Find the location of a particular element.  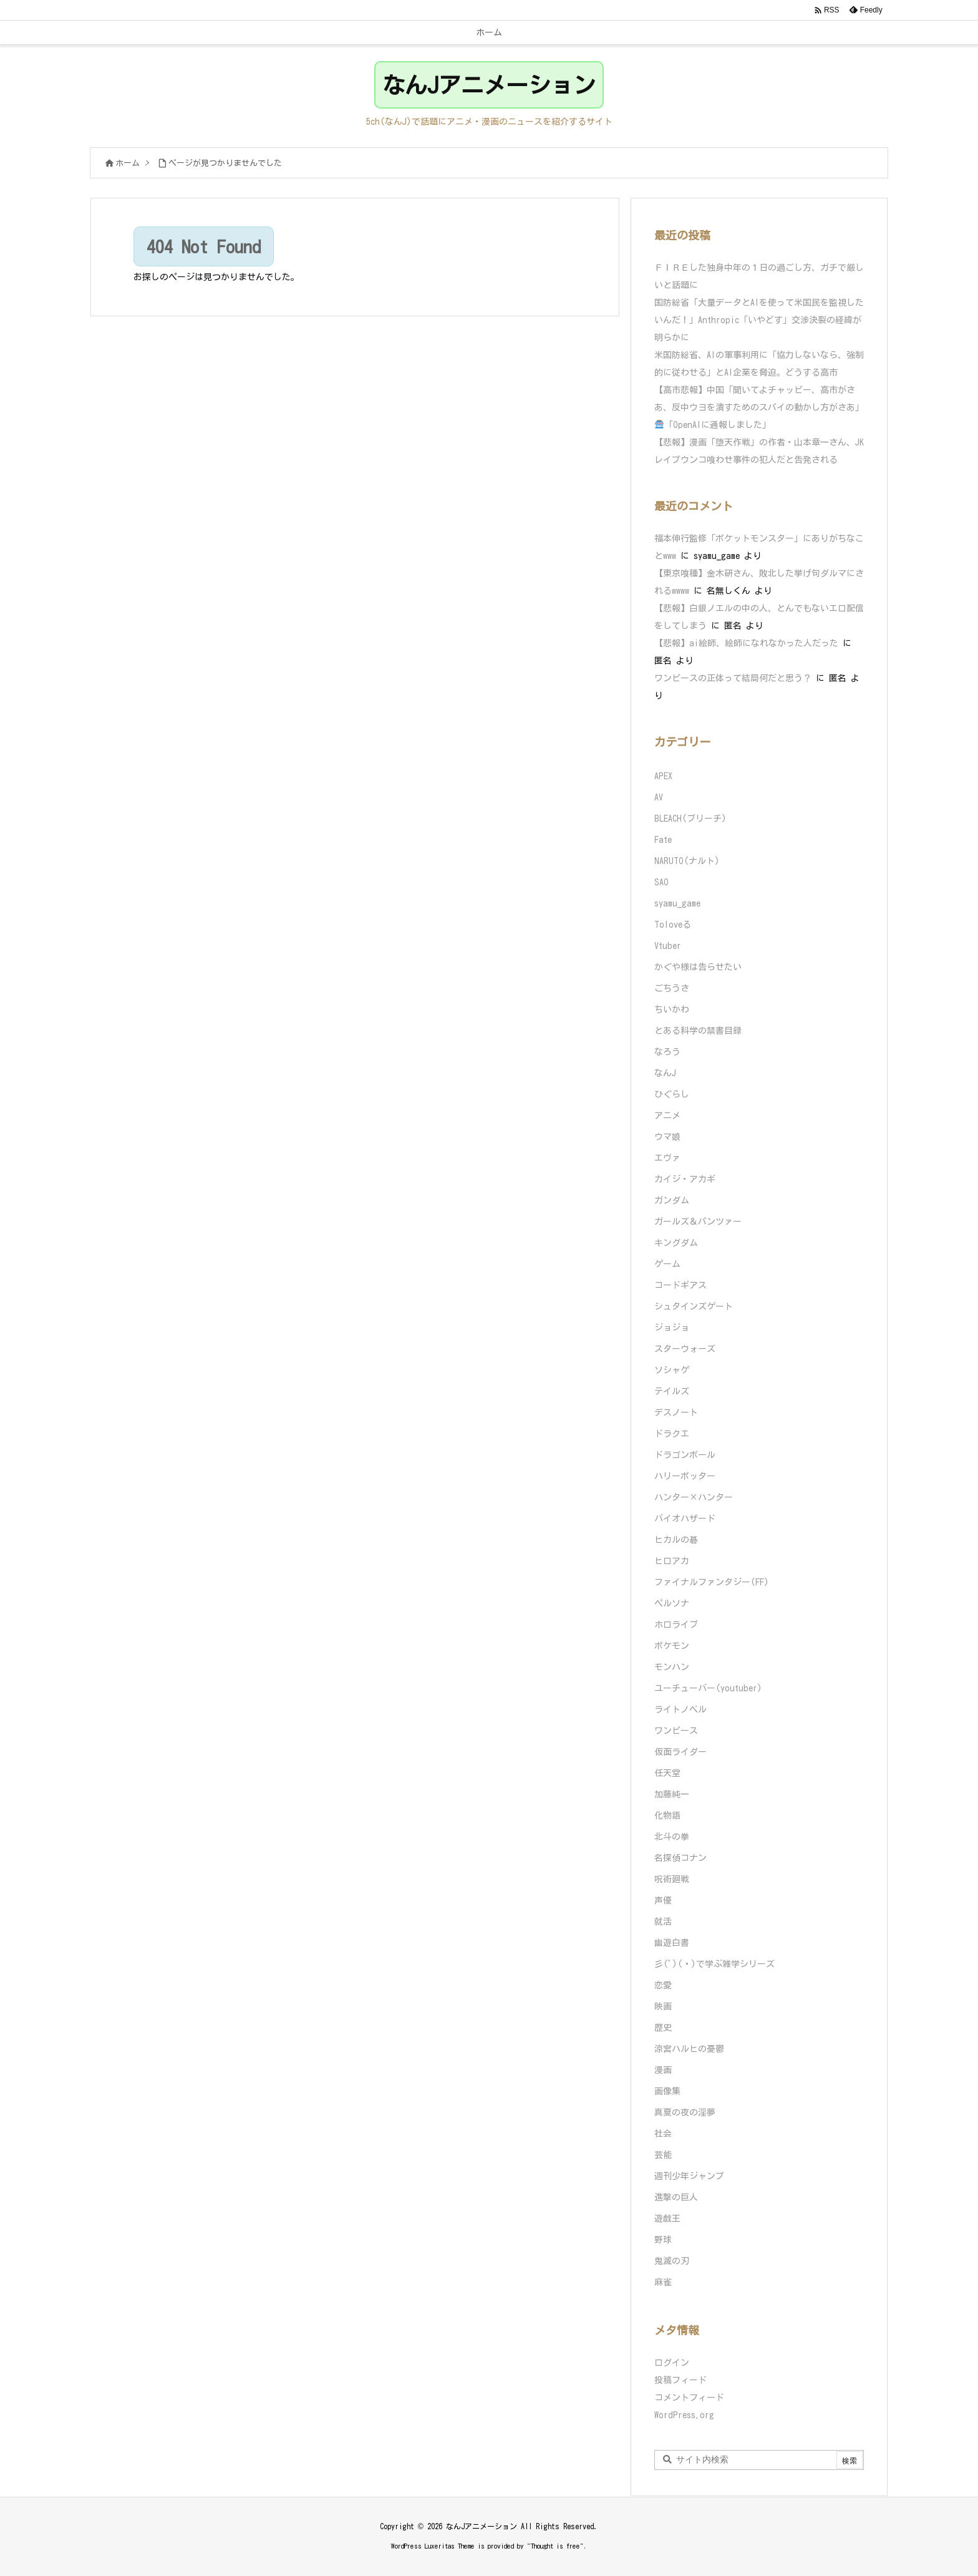

ファイナルファンタジー(FF) is located at coordinates (711, 1582).